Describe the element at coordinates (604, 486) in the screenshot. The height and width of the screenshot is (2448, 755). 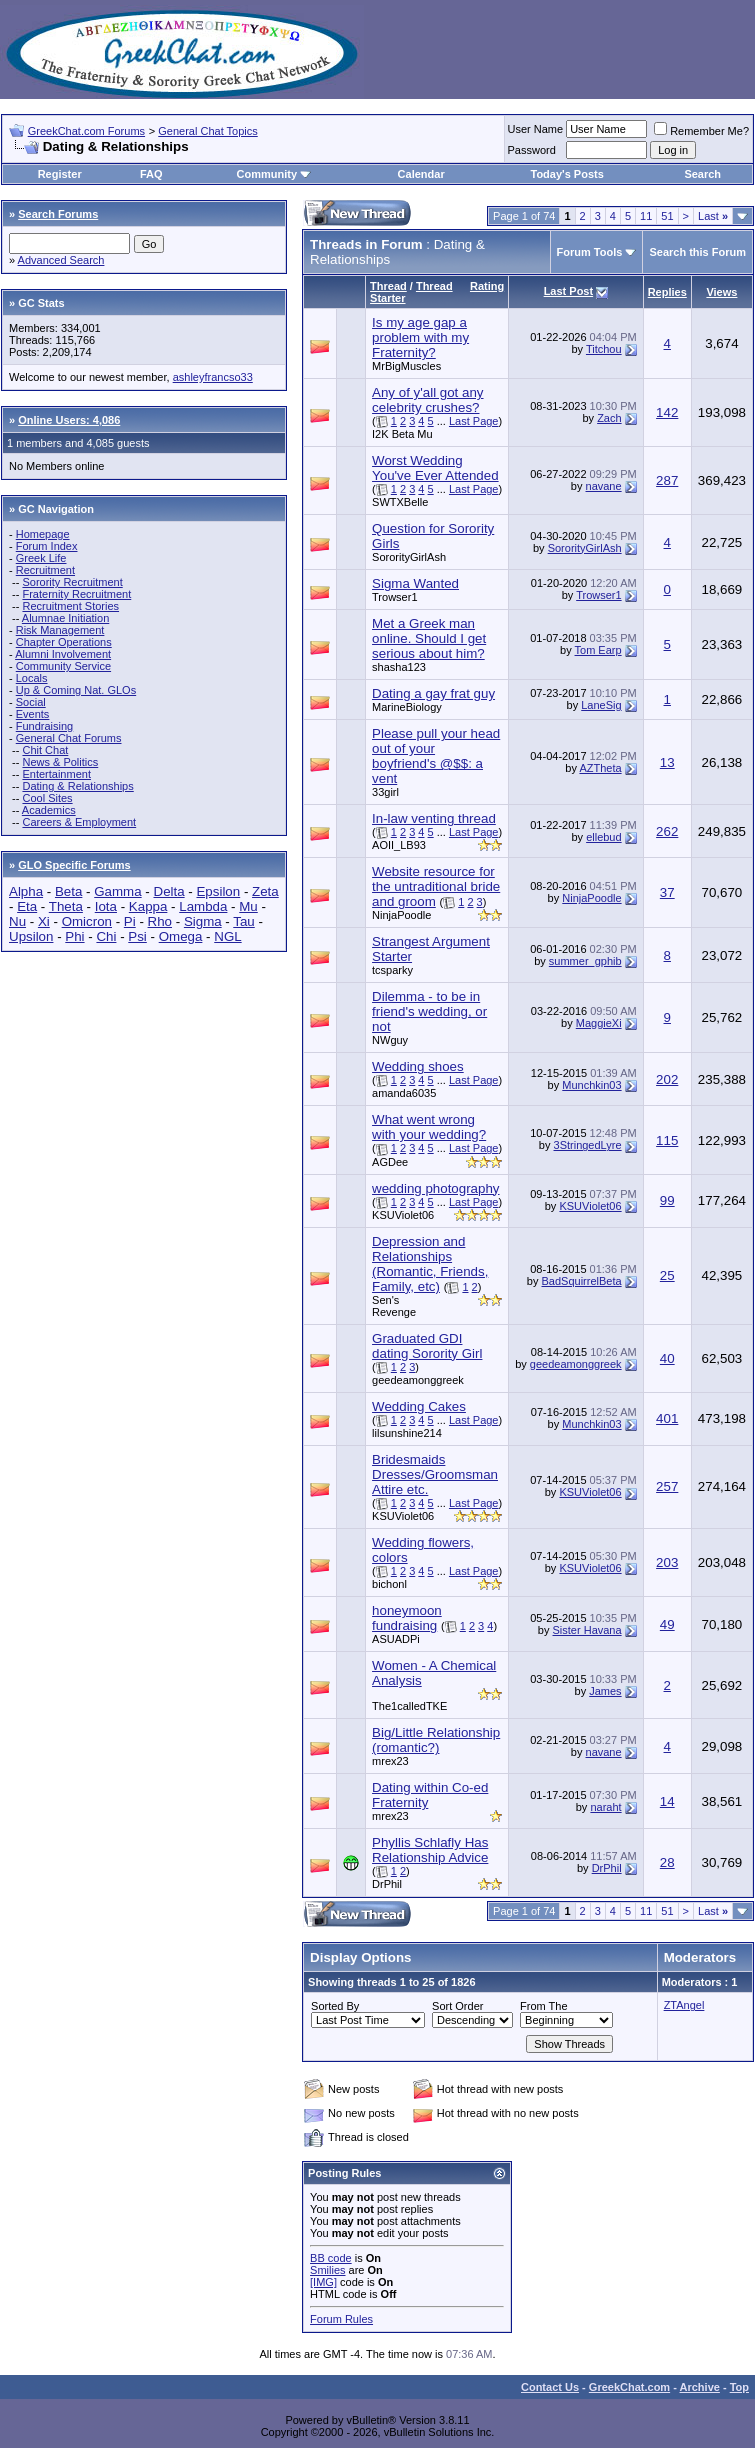
I see `navane` at that location.